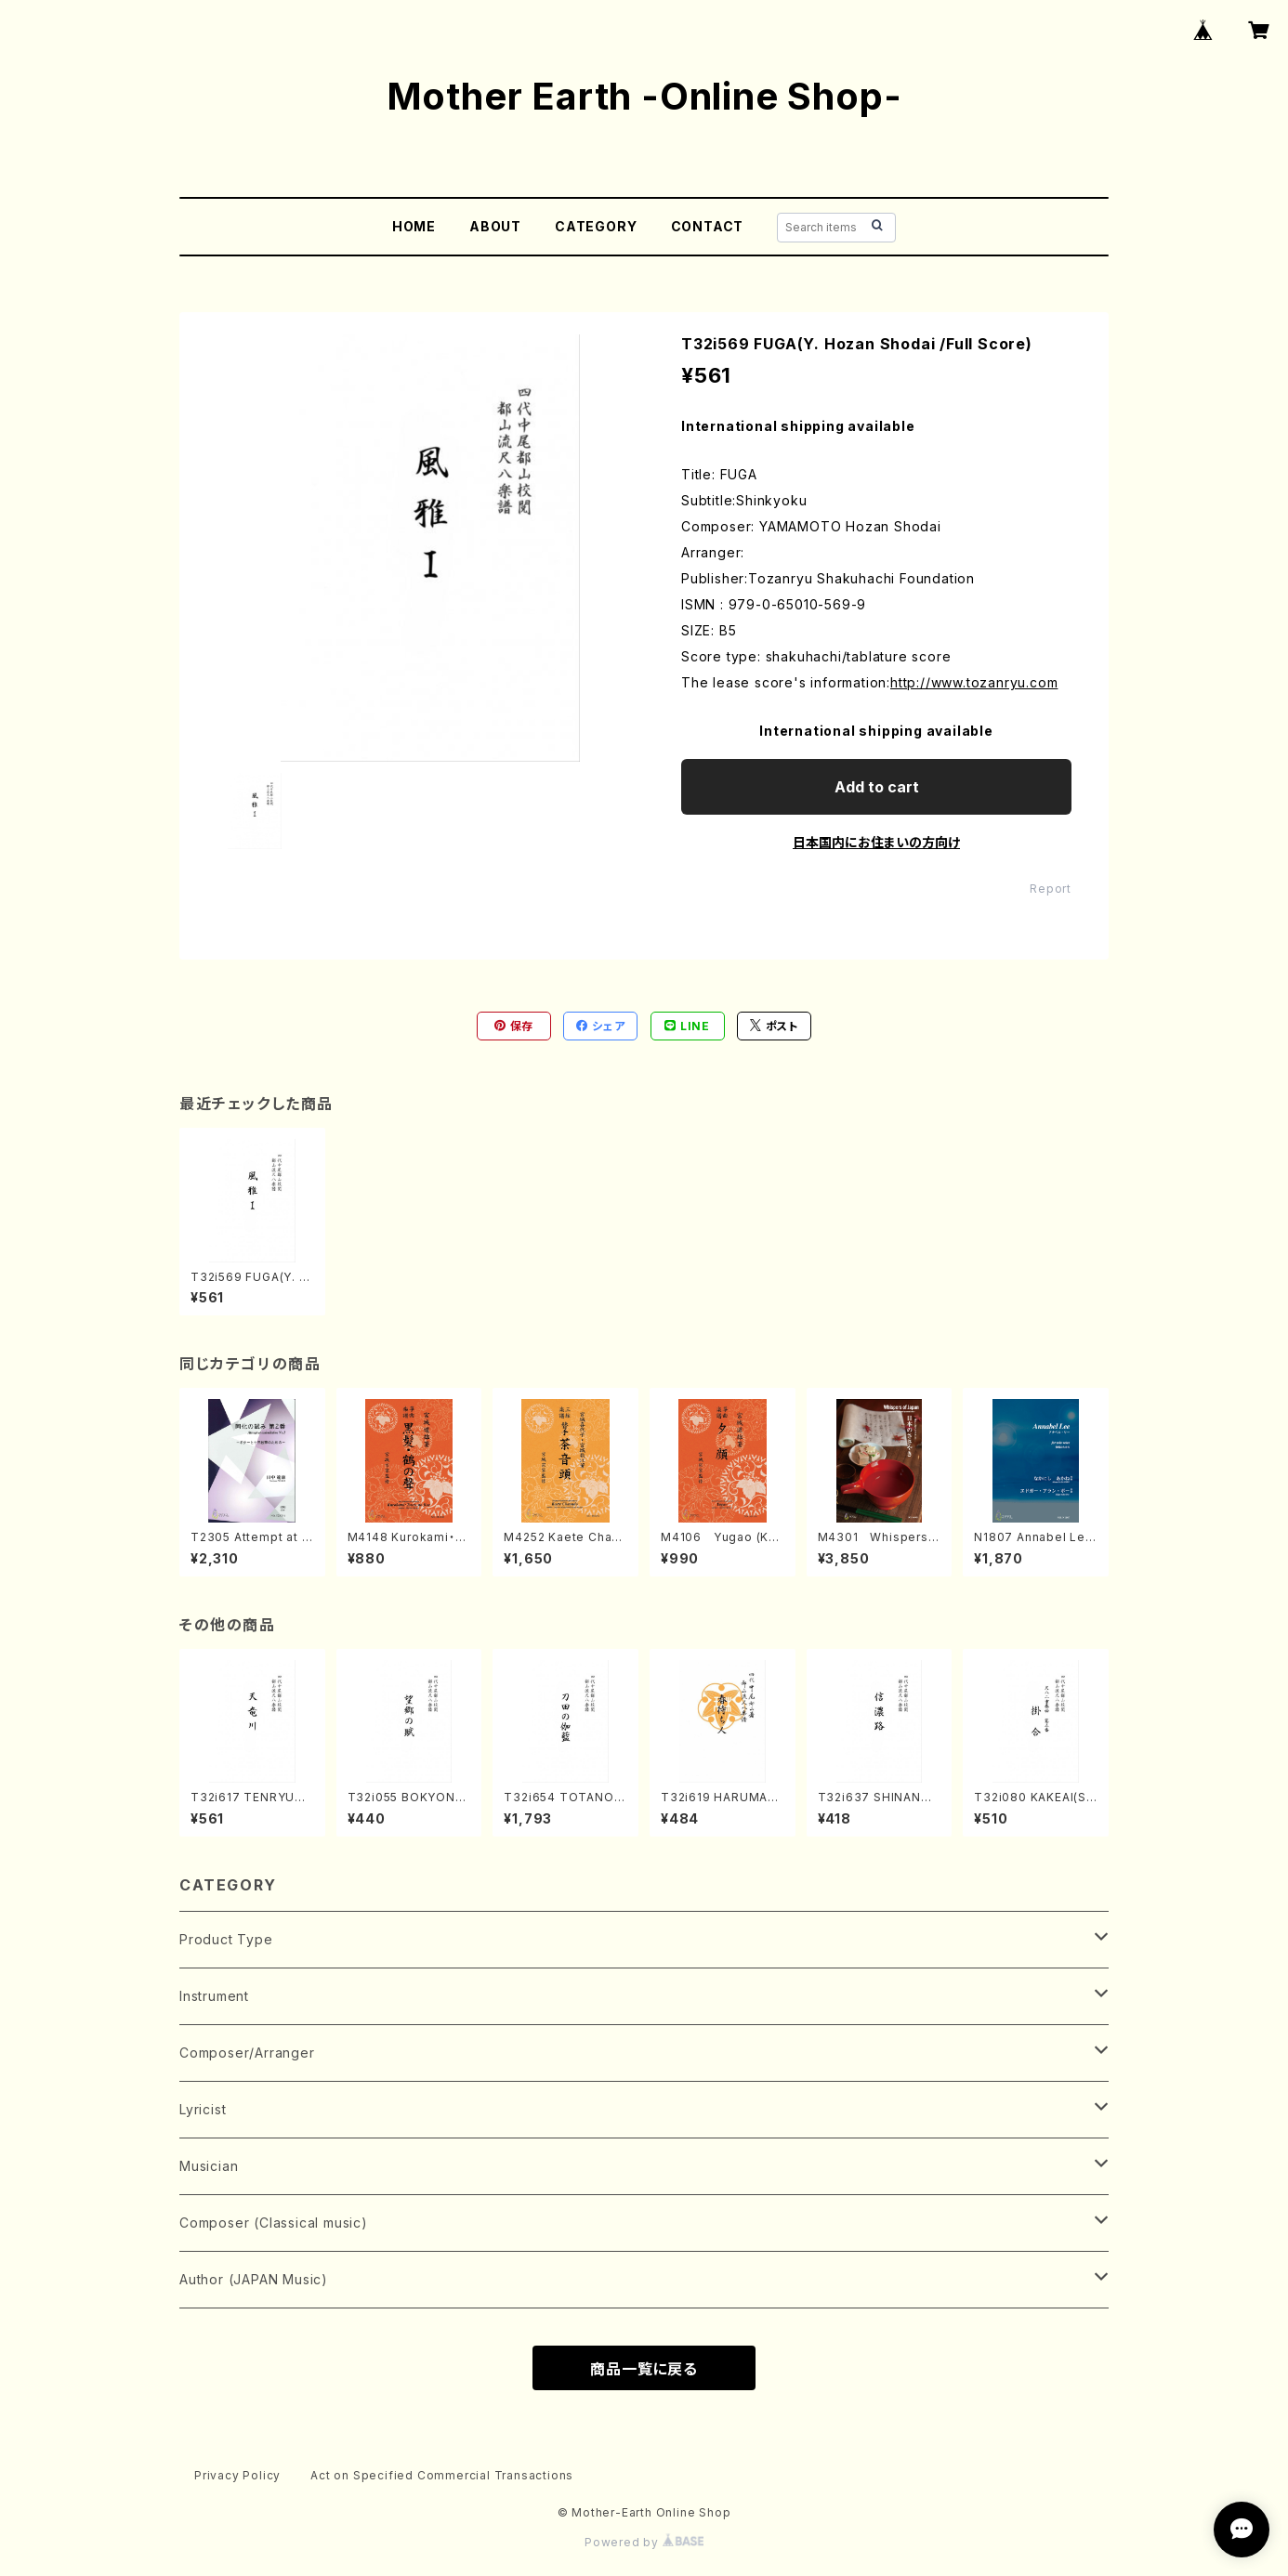  What do you see at coordinates (707, 226) in the screenshot?
I see `CONTACT` at bounding box center [707, 226].